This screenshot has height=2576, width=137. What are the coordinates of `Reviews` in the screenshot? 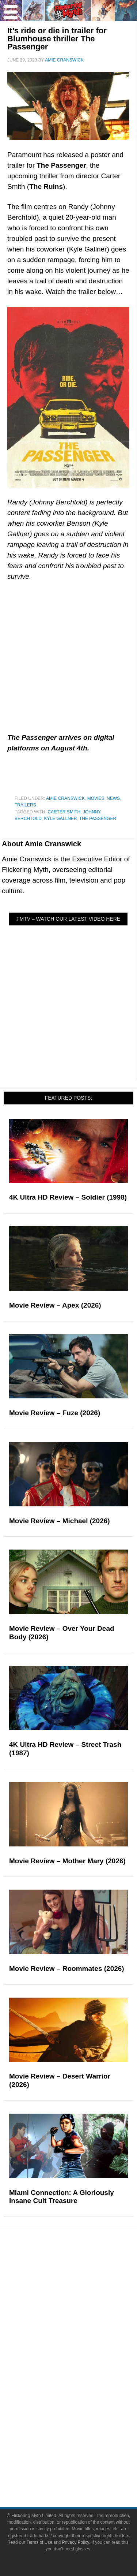 It's located at (83, 2284).